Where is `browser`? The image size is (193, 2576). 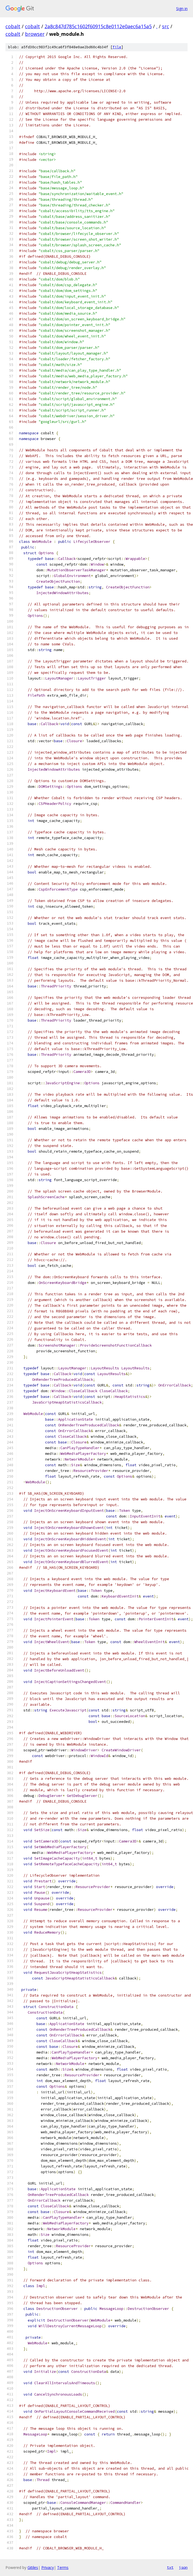 browser is located at coordinates (35, 34).